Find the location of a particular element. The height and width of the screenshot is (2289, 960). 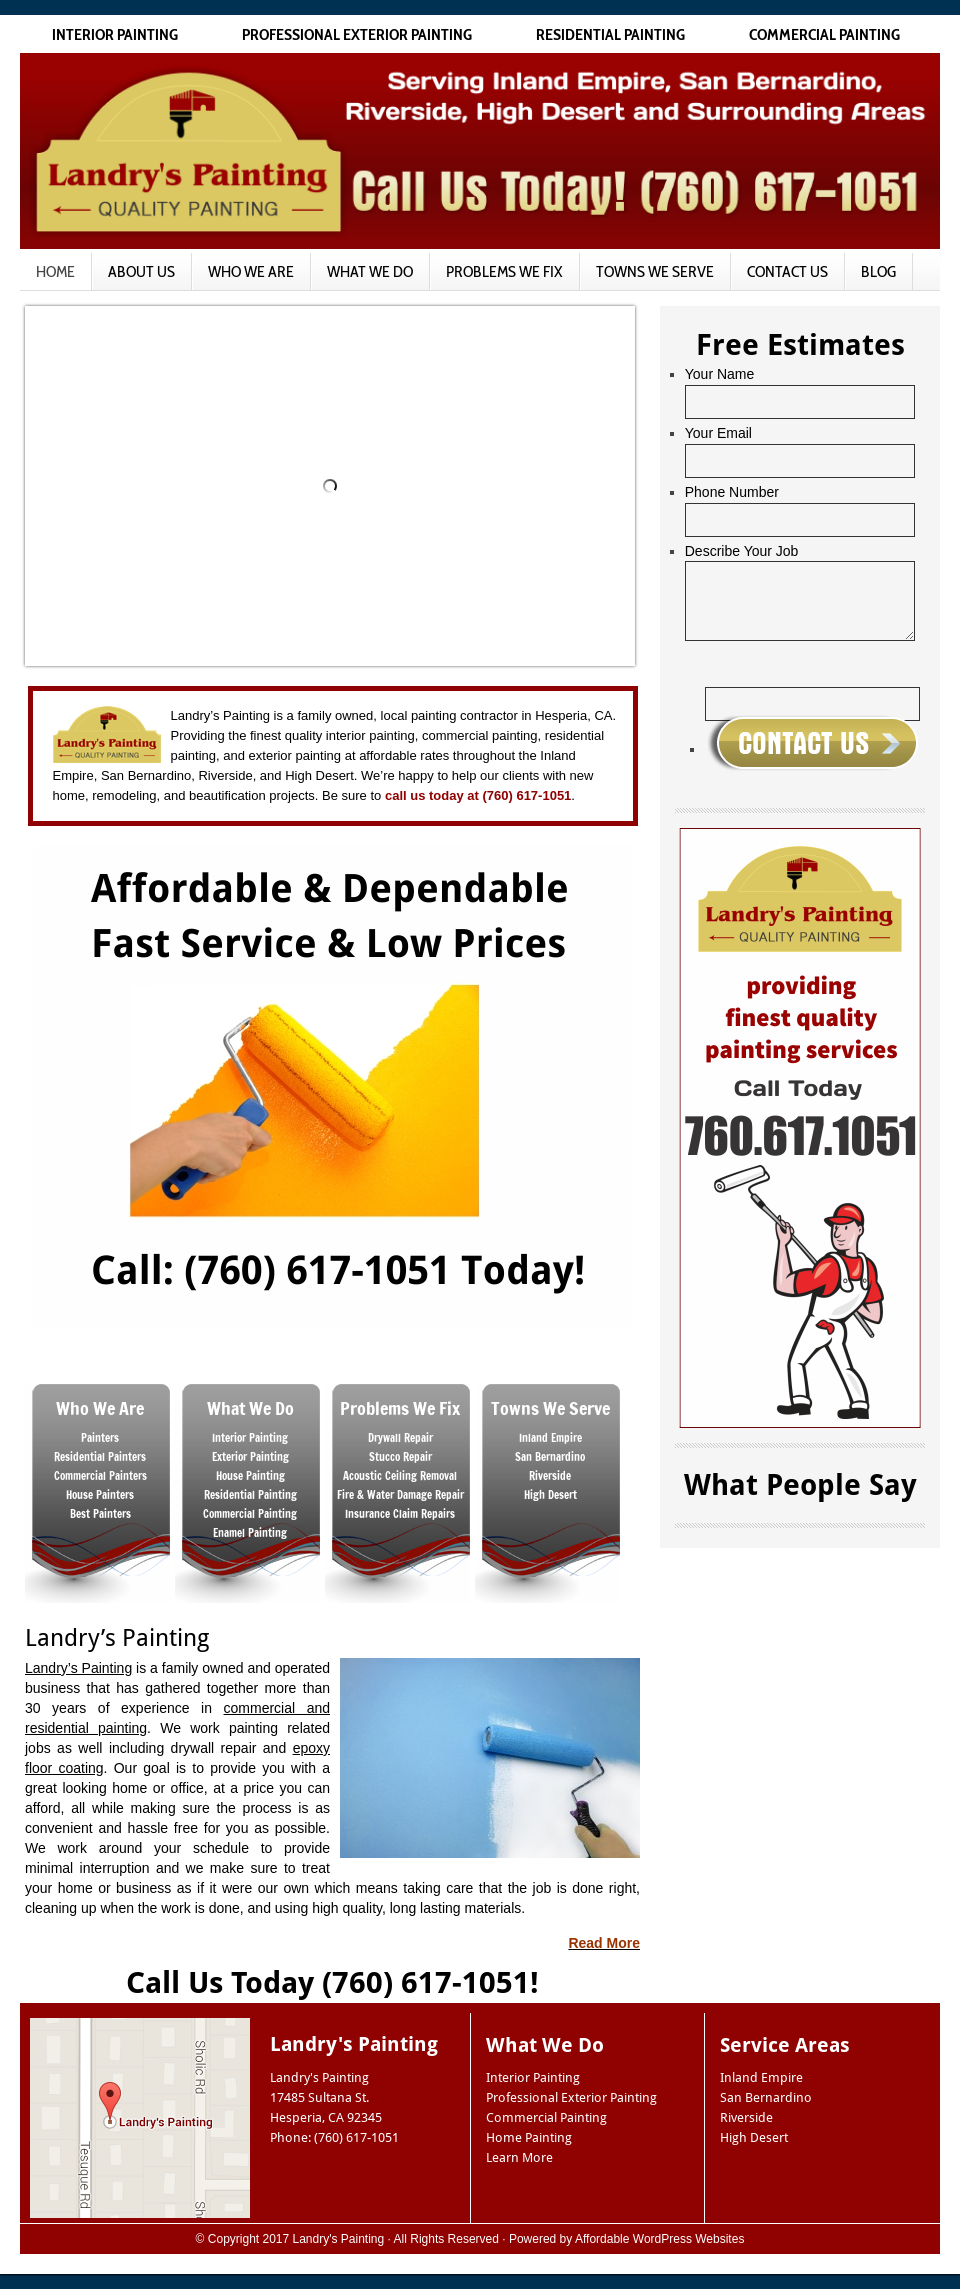

House Painting is located at coordinates (250, 1476).